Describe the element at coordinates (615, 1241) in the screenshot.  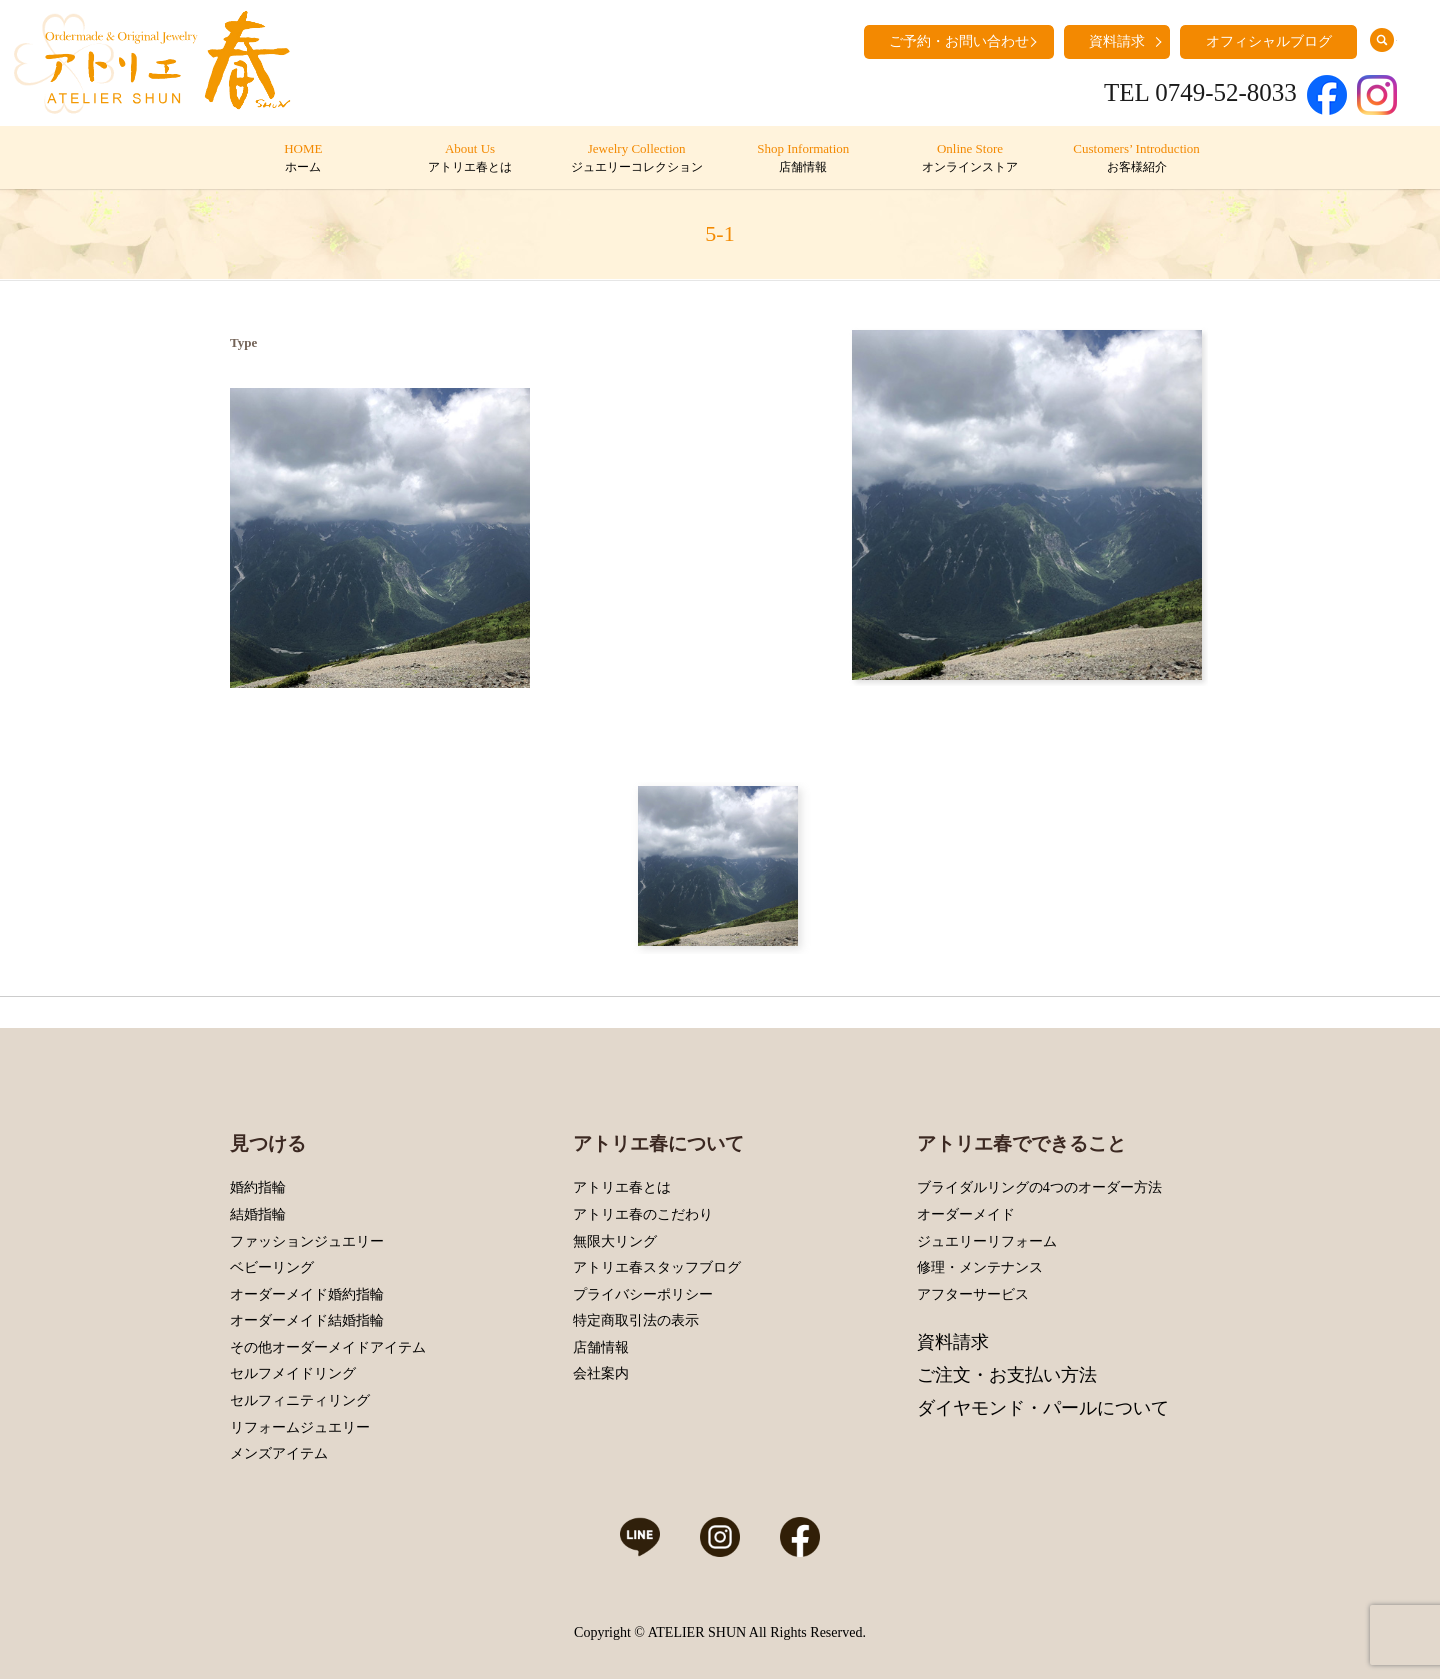
I see `無限大リング` at that location.